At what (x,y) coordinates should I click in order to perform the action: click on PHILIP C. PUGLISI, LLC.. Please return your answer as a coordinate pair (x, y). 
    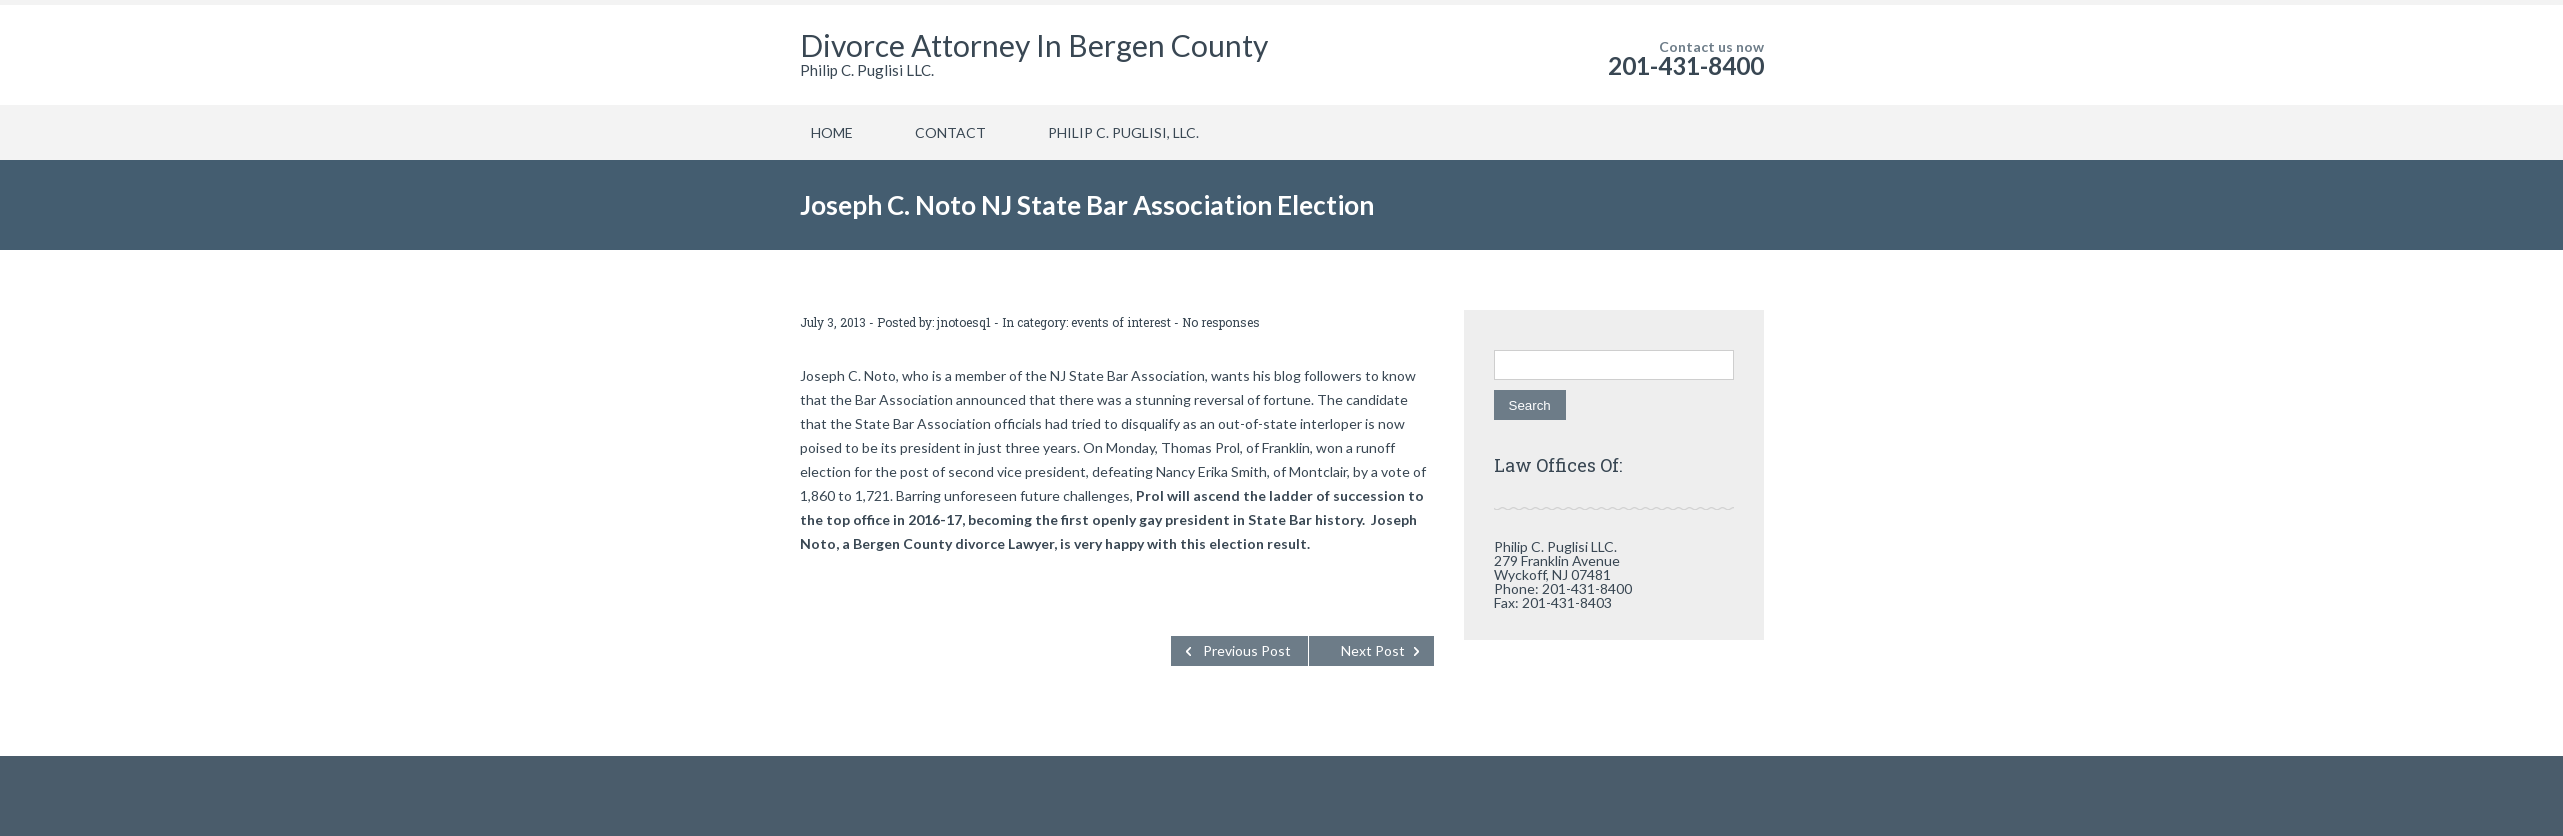
    Looking at the image, I should click on (1123, 132).